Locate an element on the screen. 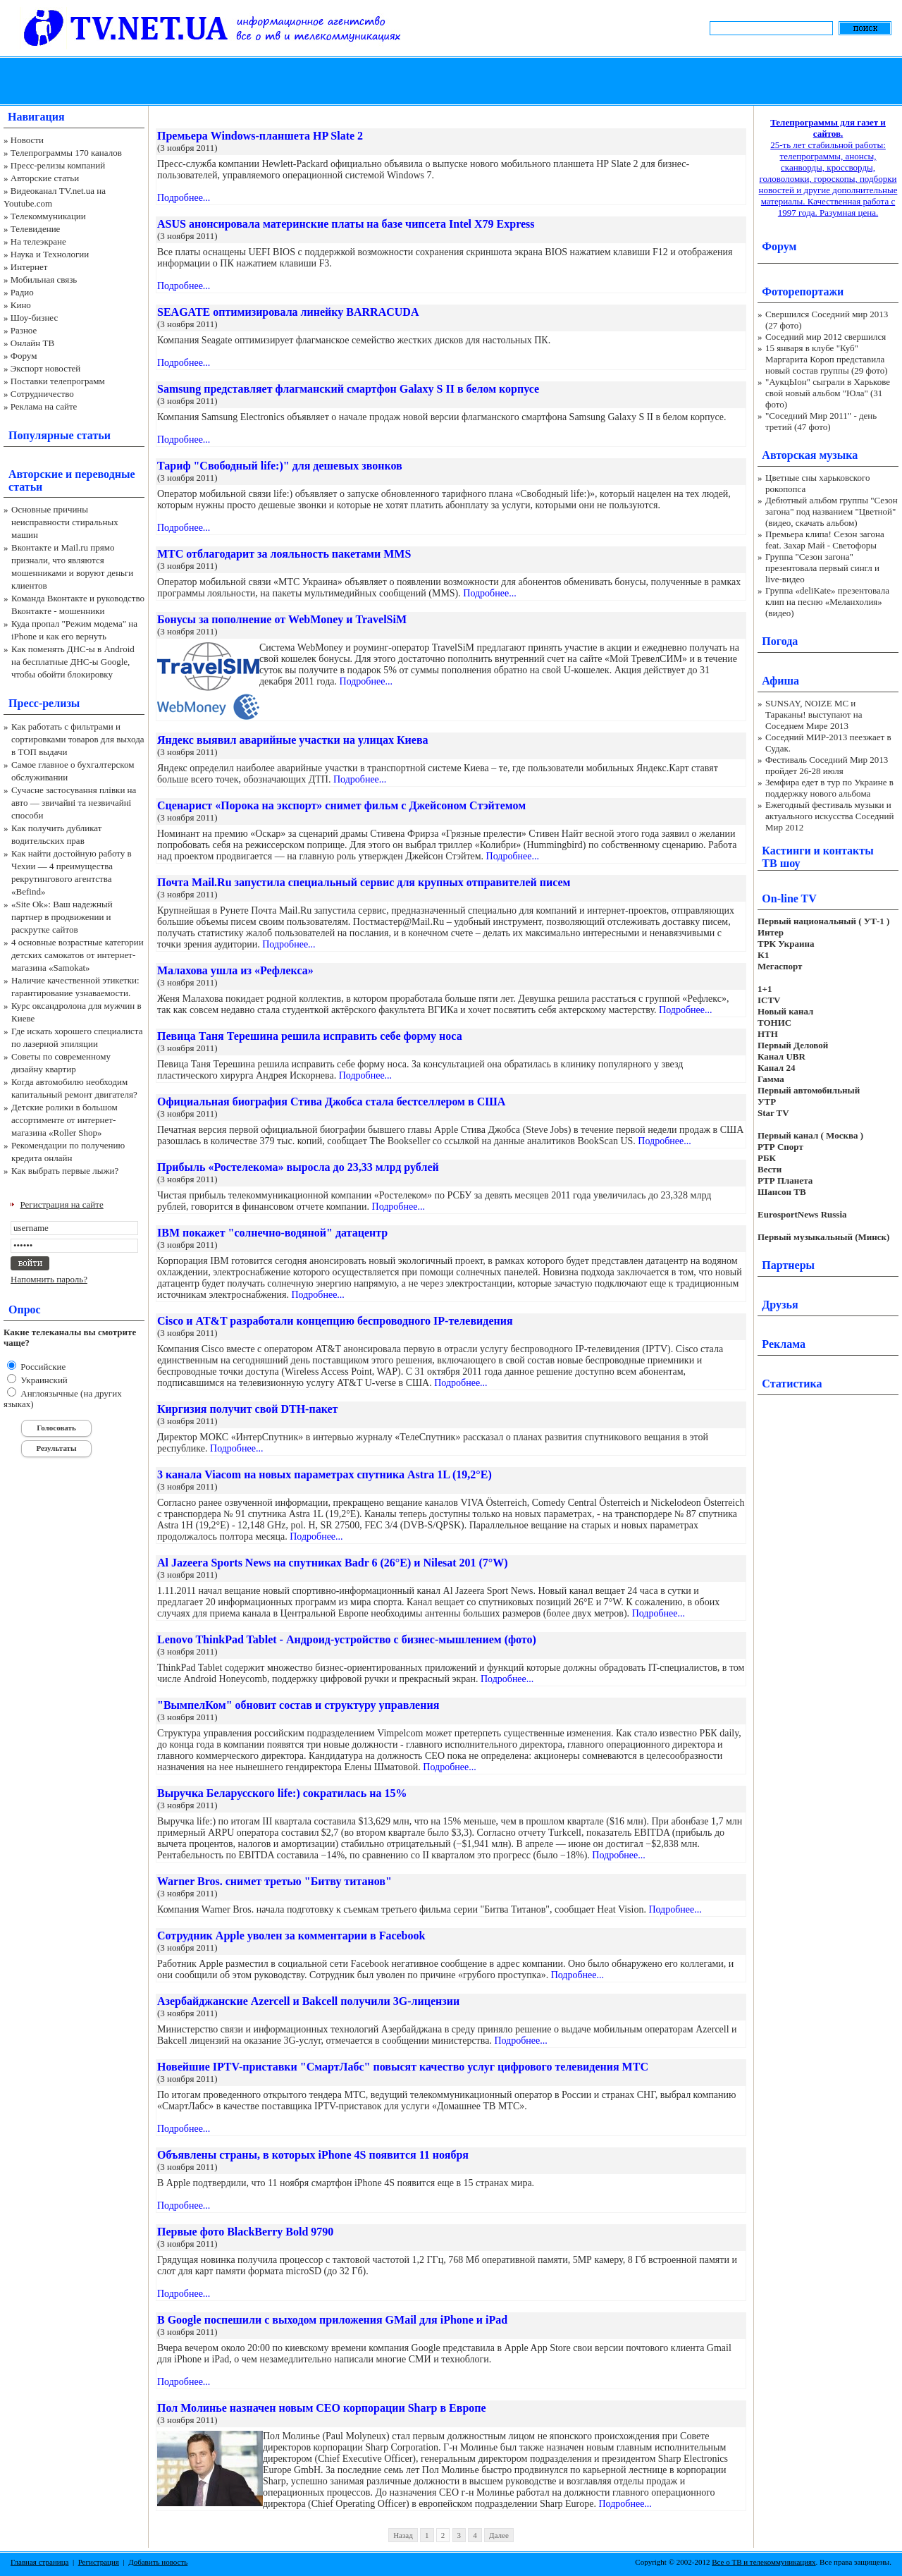 Image resolution: width=902 pixels, height=2576 pixels. Малахова ушла из «Рефлекса» is located at coordinates (235, 970).